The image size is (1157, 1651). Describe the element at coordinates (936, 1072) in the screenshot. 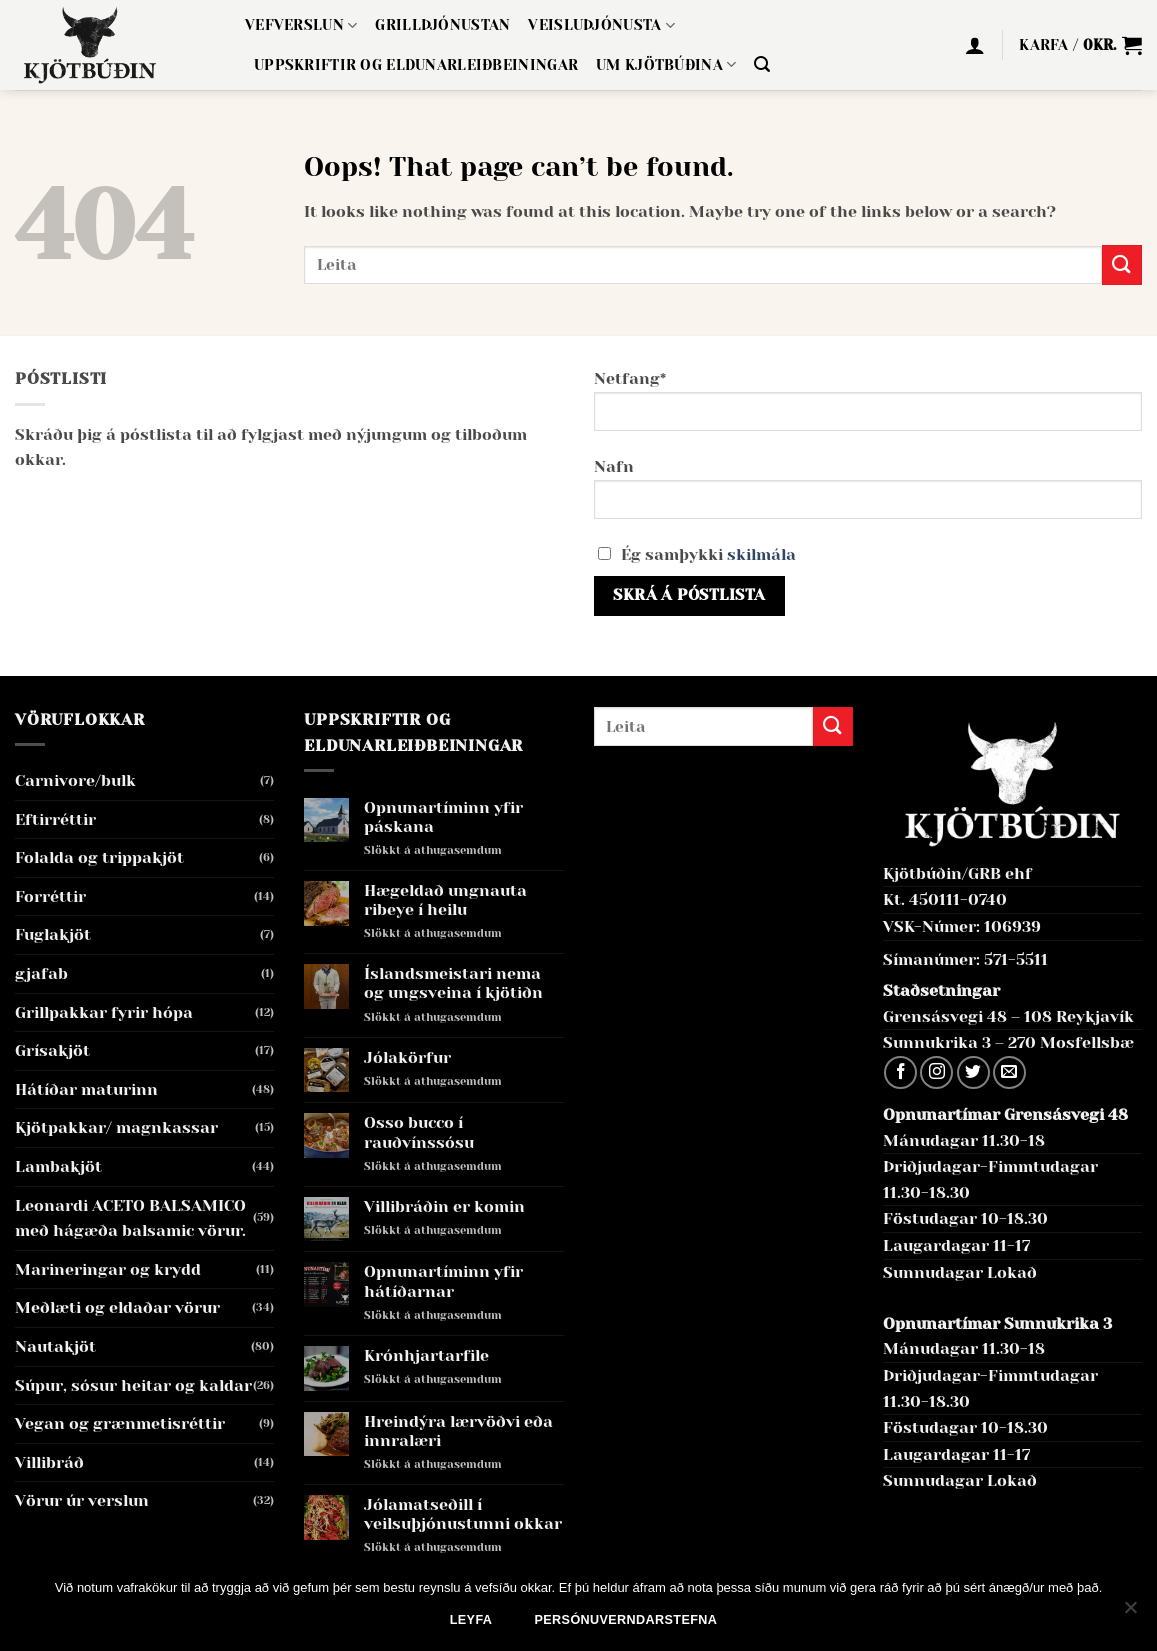

I see `[Follow on Instagram]` at that location.